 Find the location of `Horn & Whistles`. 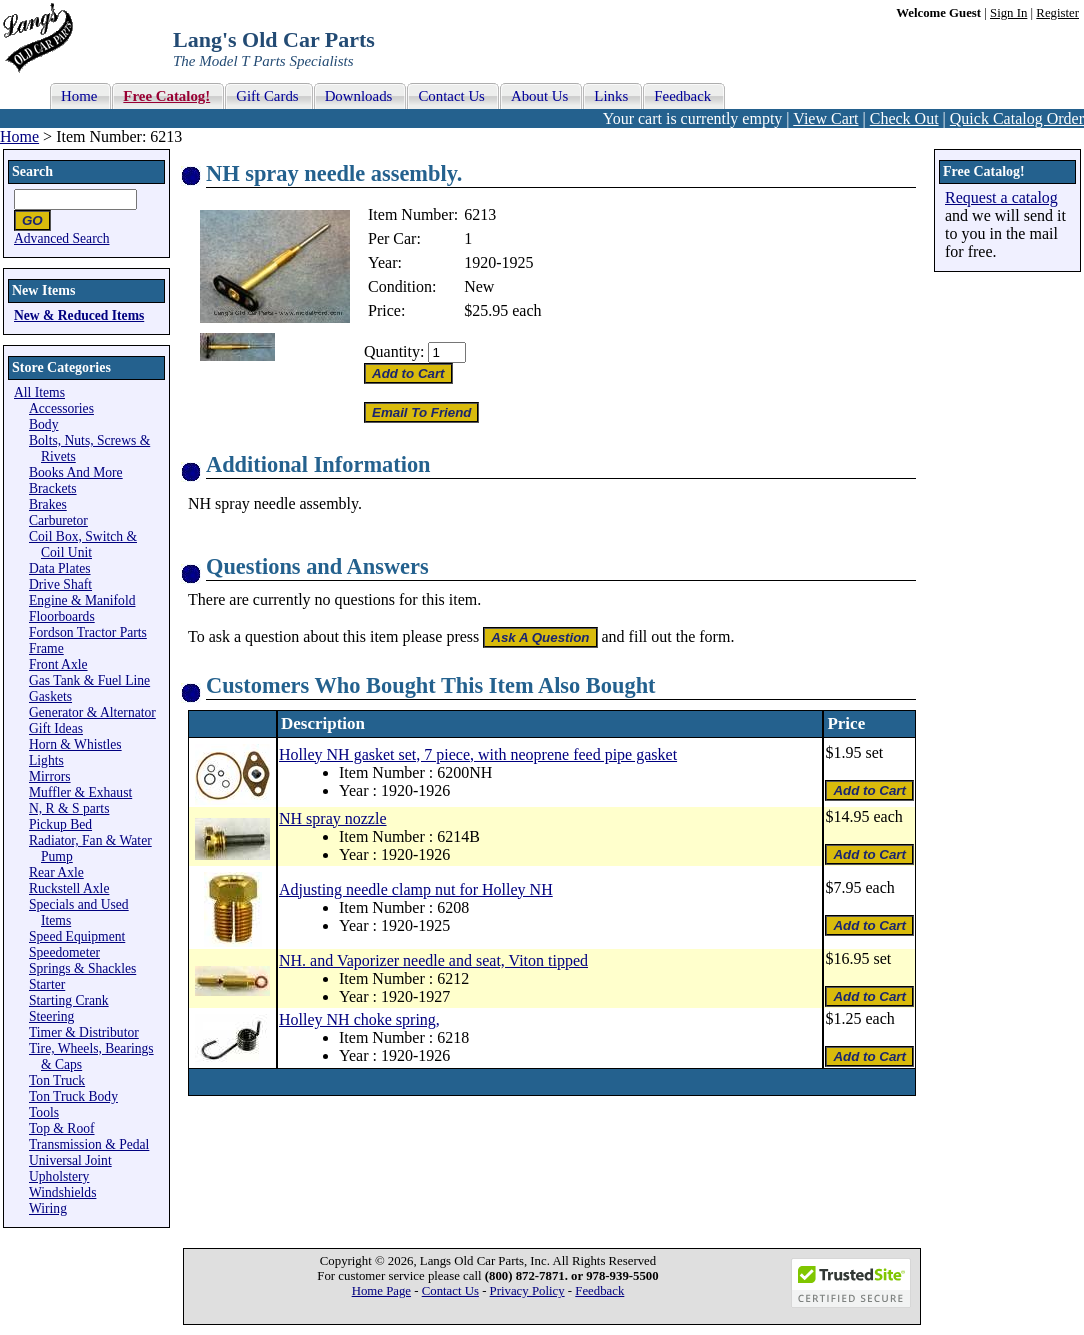

Horn & Whistles is located at coordinates (75, 744).